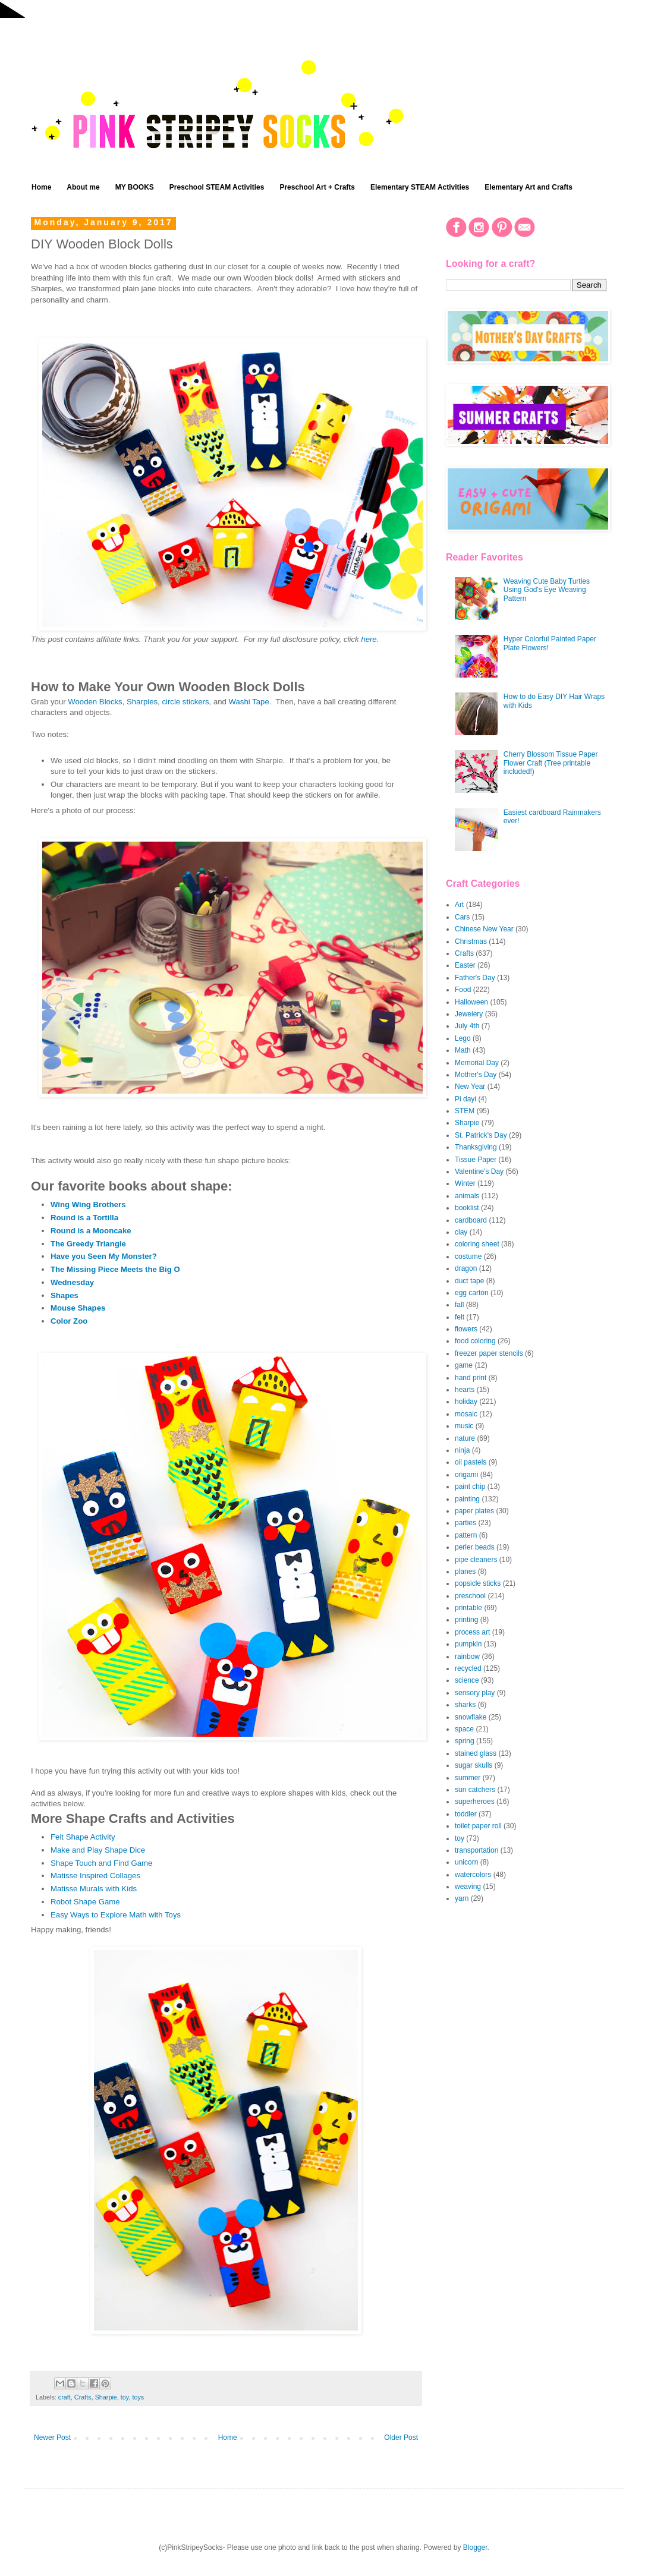 The image size is (648, 2576). Describe the element at coordinates (470, 1378) in the screenshot. I see `hand print` at that location.